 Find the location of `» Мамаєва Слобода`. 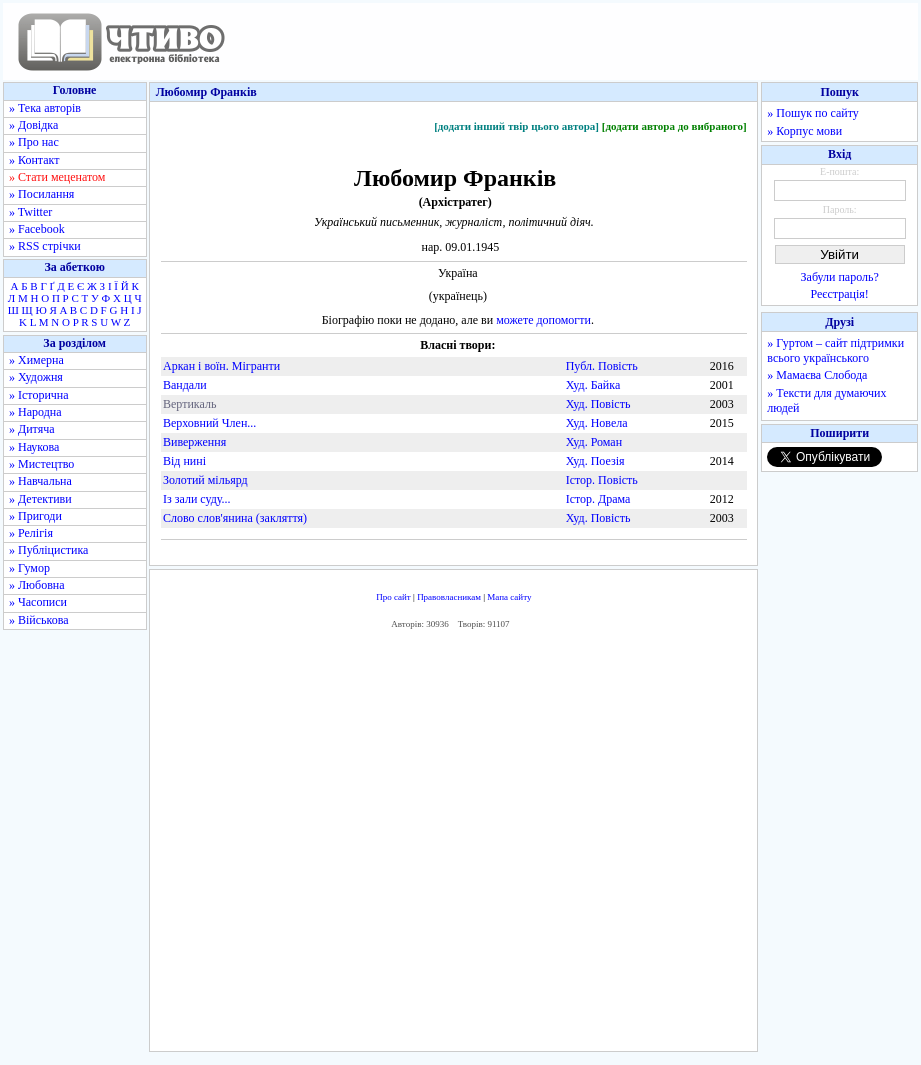

» Мамаєва Слобода is located at coordinates (817, 375).